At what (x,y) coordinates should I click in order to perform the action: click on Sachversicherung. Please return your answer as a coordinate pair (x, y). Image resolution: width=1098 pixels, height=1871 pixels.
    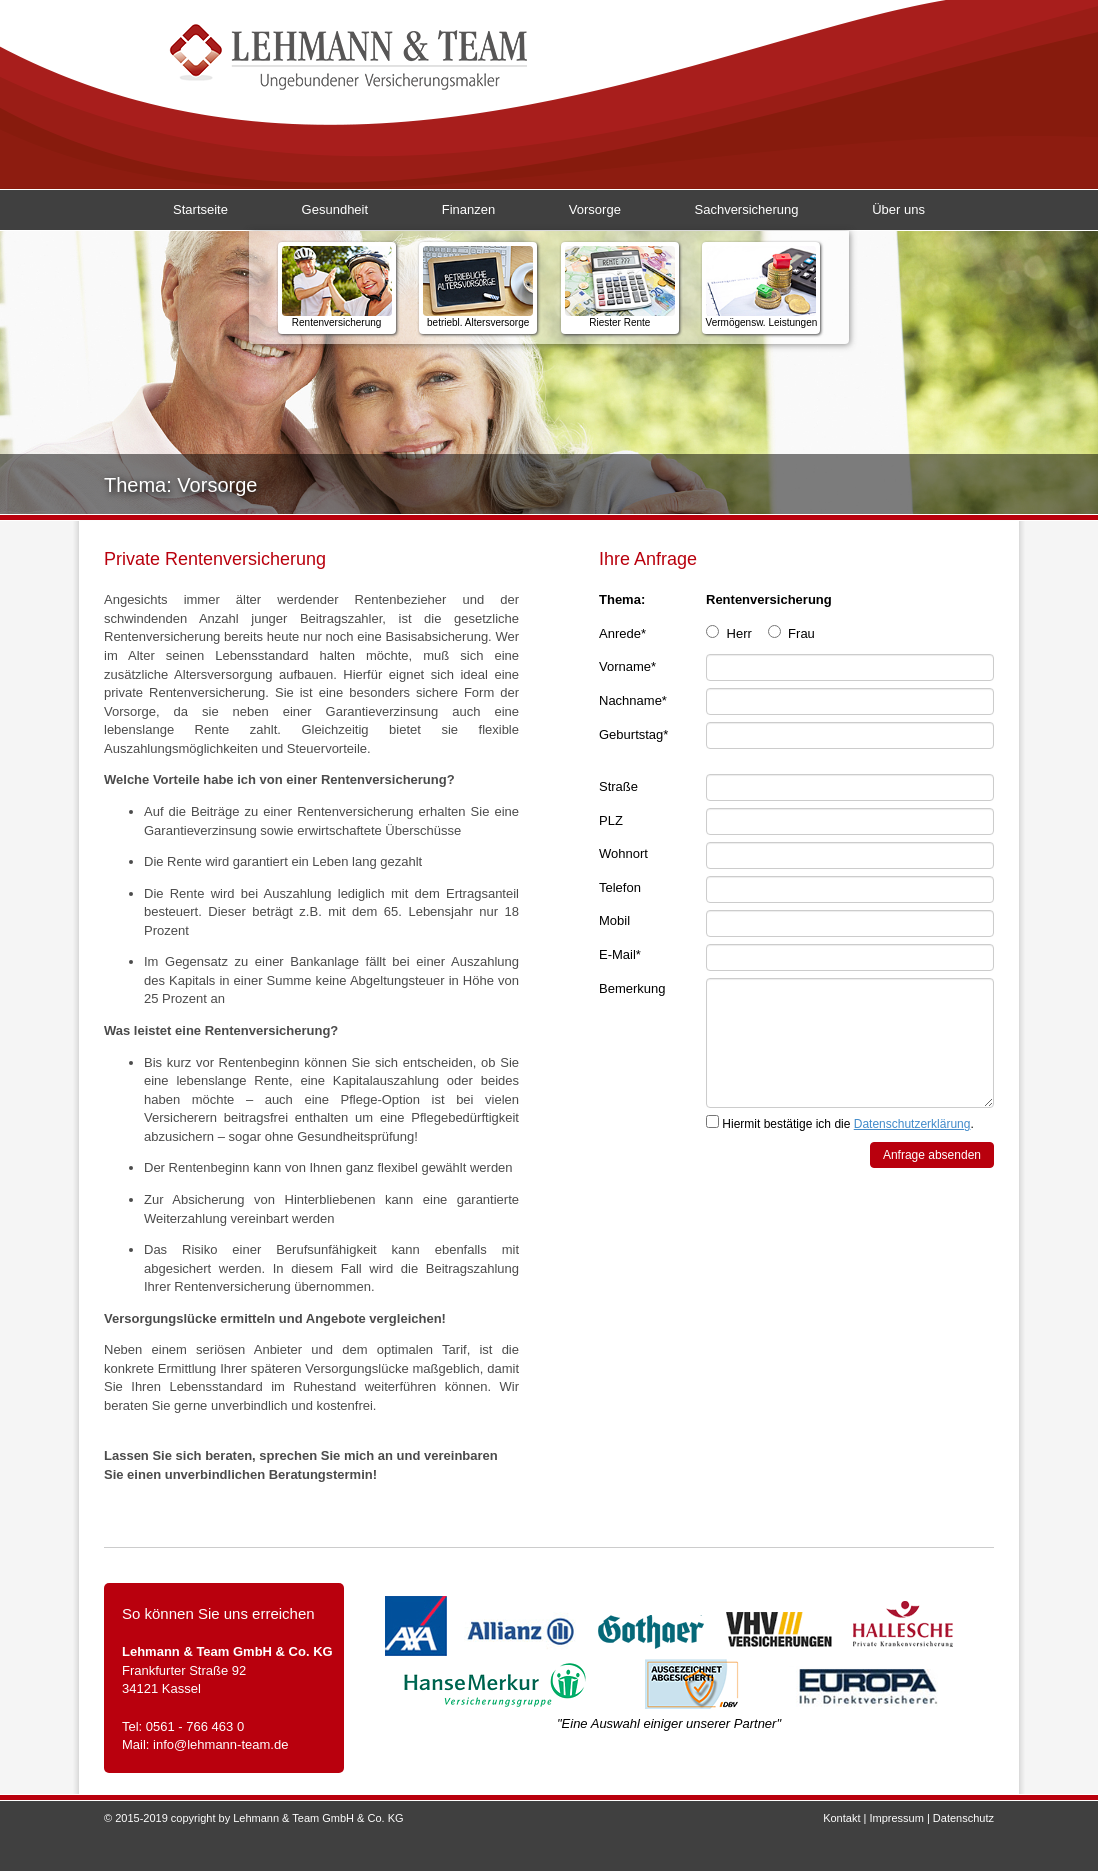
    Looking at the image, I should click on (747, 209).